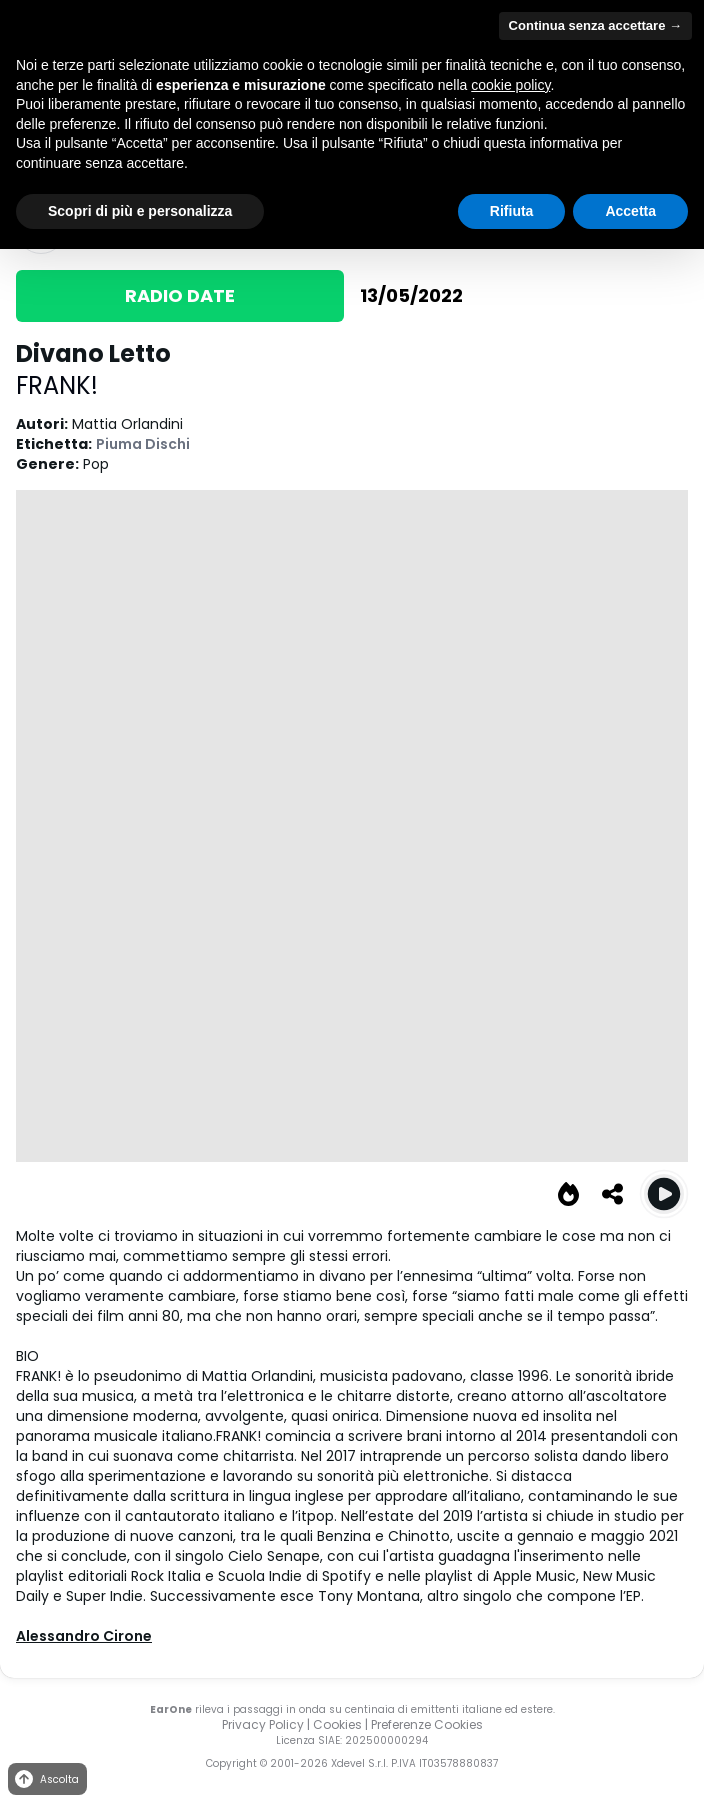 This screenshot has height=1803, width=704. What do you see at coordinates (595, 25) in the screenshot?
I see `Continua senza accettare → [button]` at bounding box center [595, 25].